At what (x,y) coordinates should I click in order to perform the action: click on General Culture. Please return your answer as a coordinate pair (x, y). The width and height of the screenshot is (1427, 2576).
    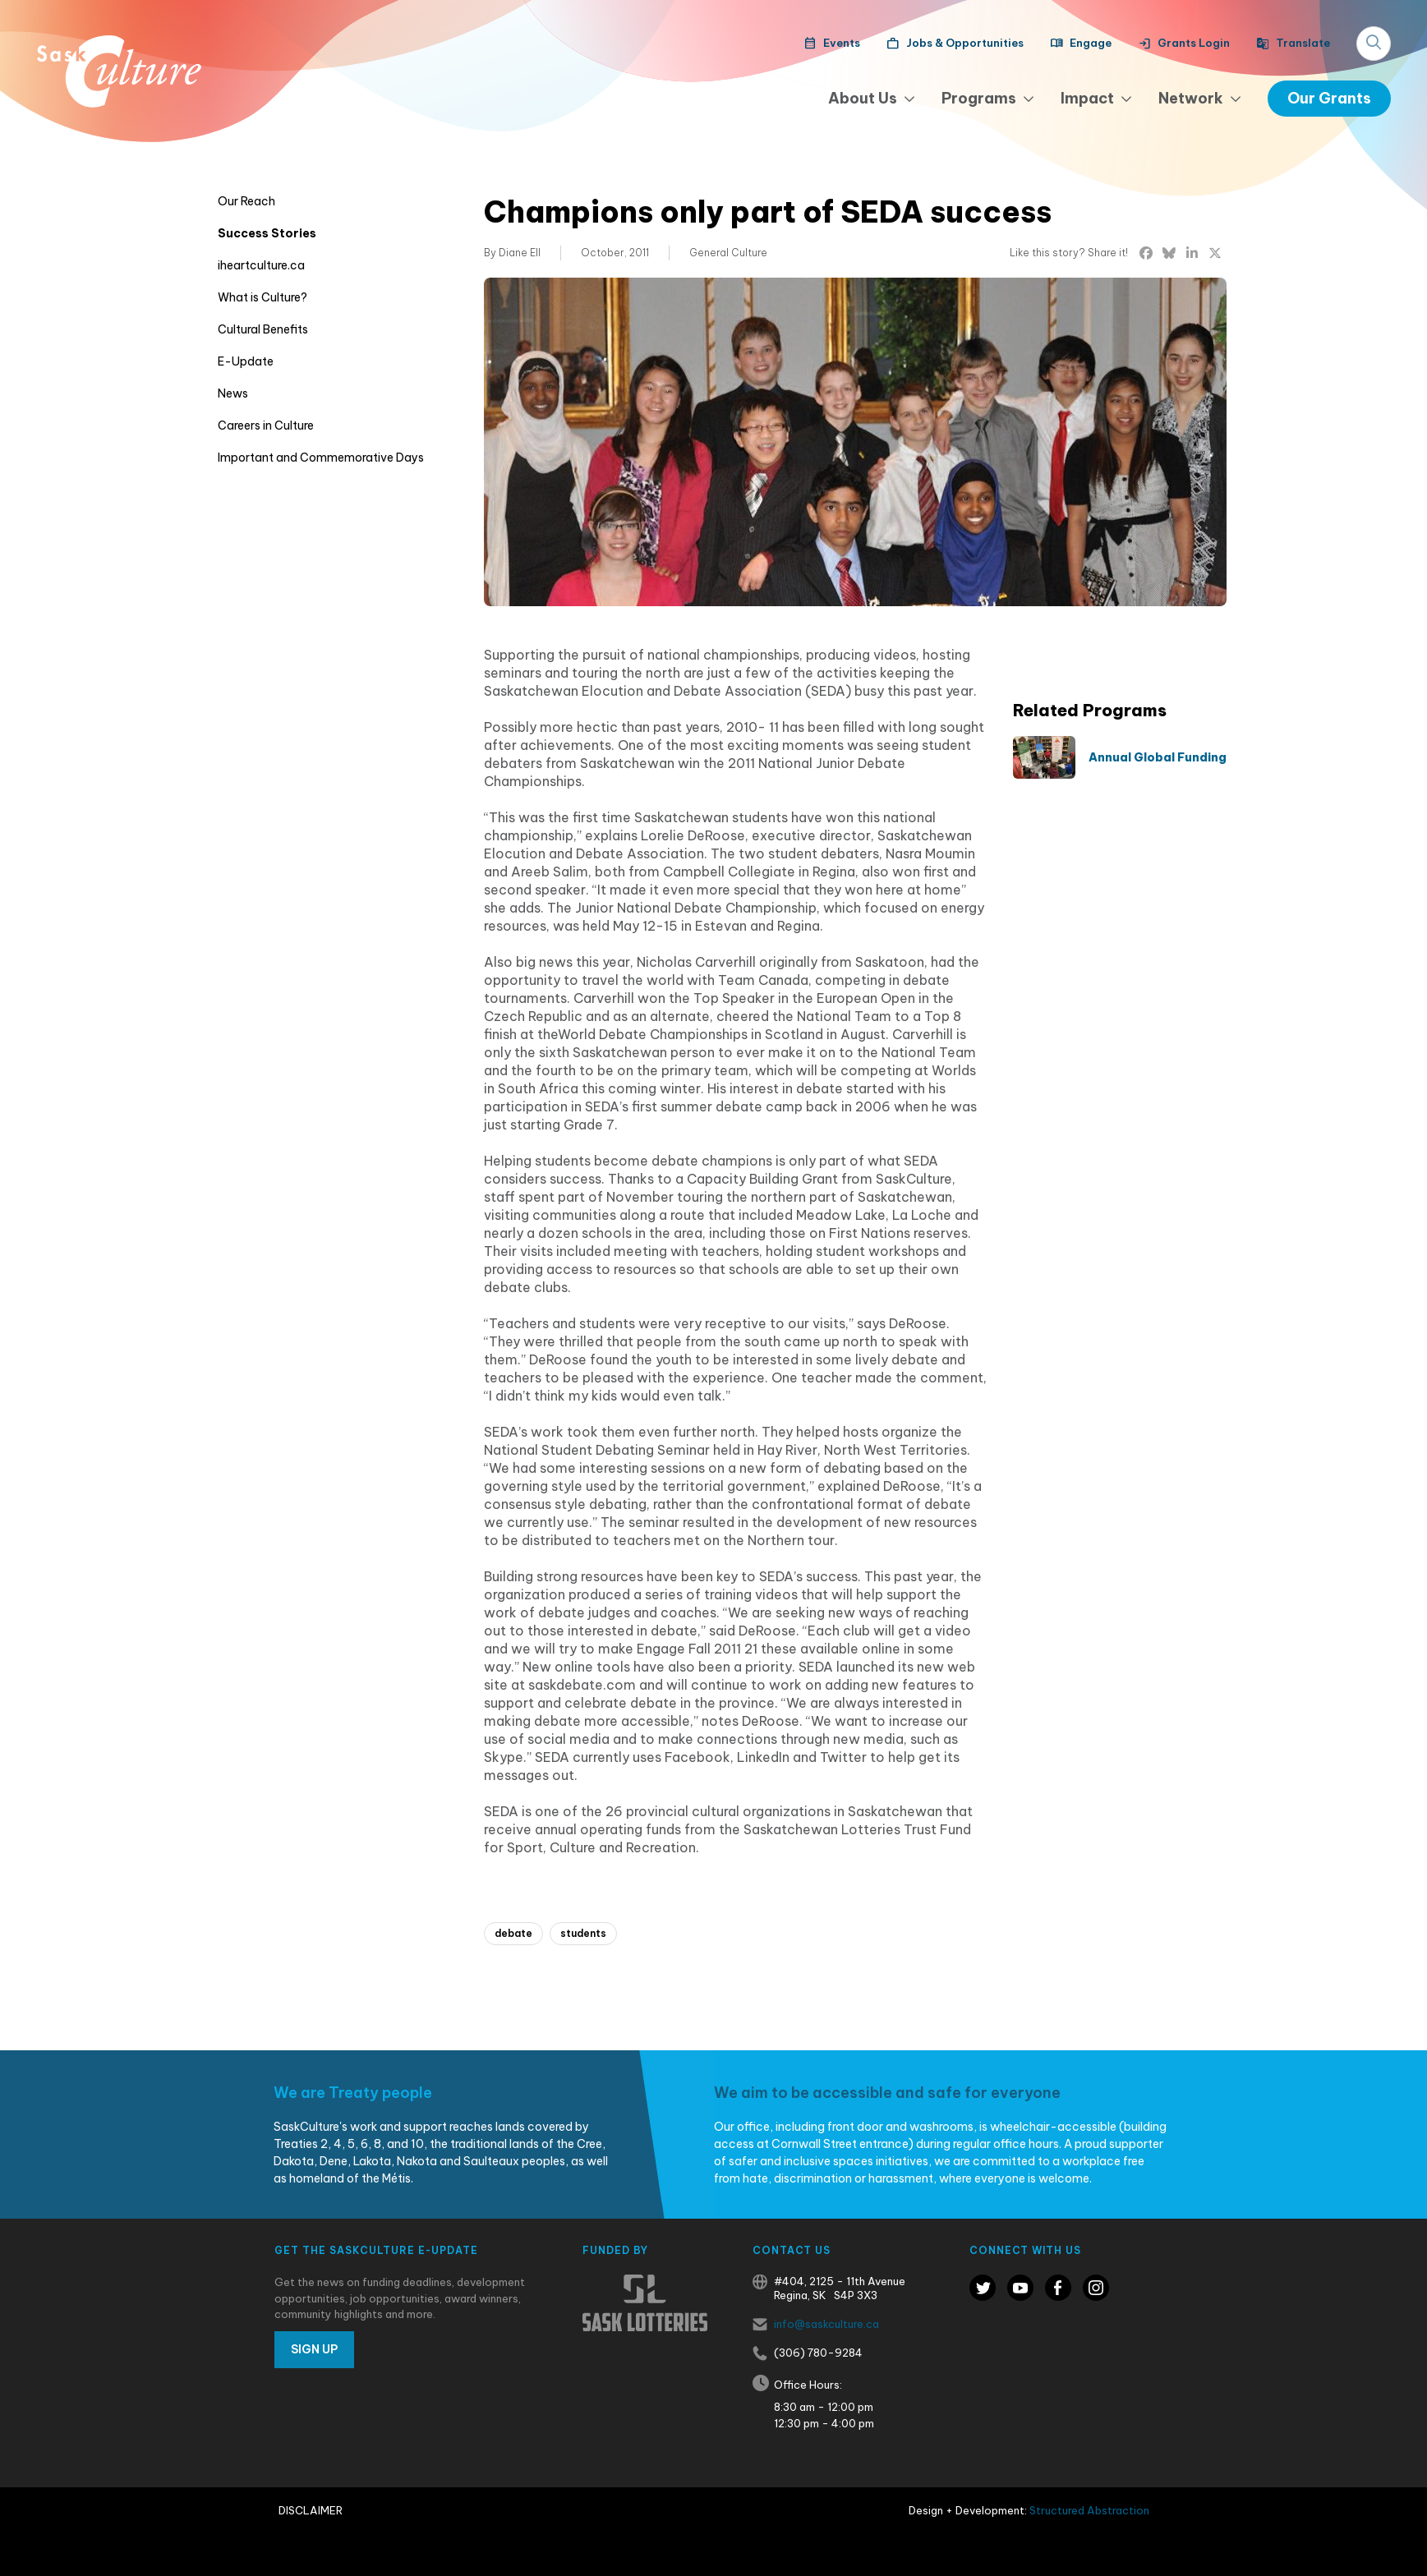
    Looking at the image, I should click on (728, 252).